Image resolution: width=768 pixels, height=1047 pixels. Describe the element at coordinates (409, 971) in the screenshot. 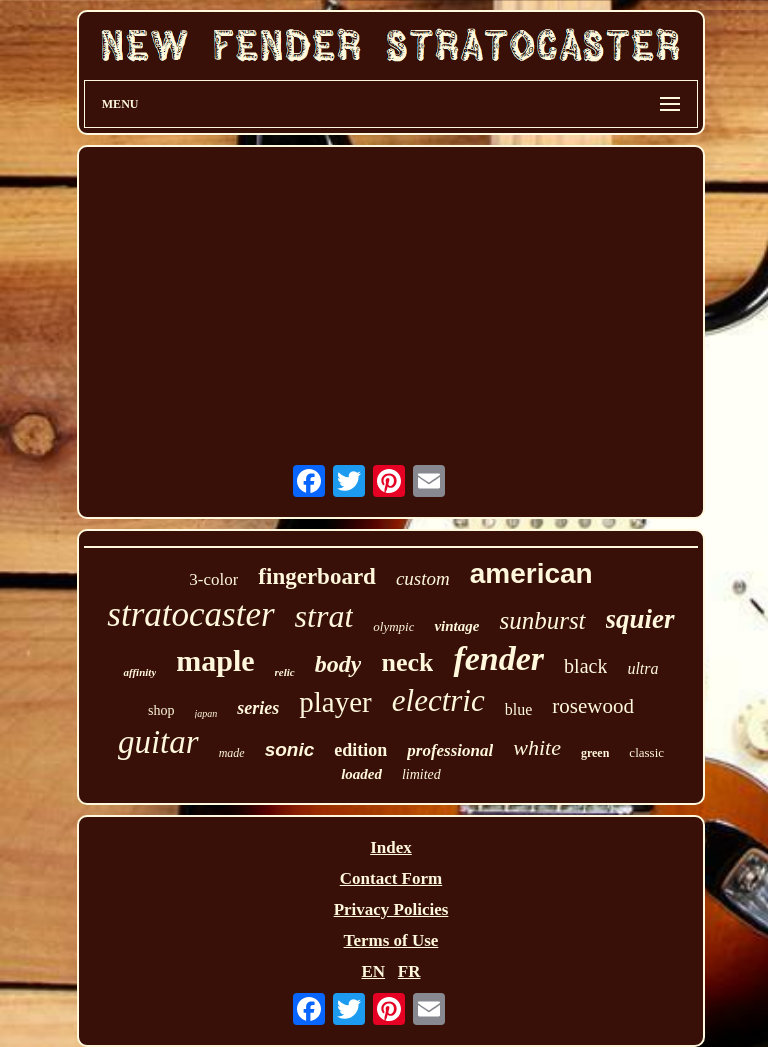

I see `FR` at that location.